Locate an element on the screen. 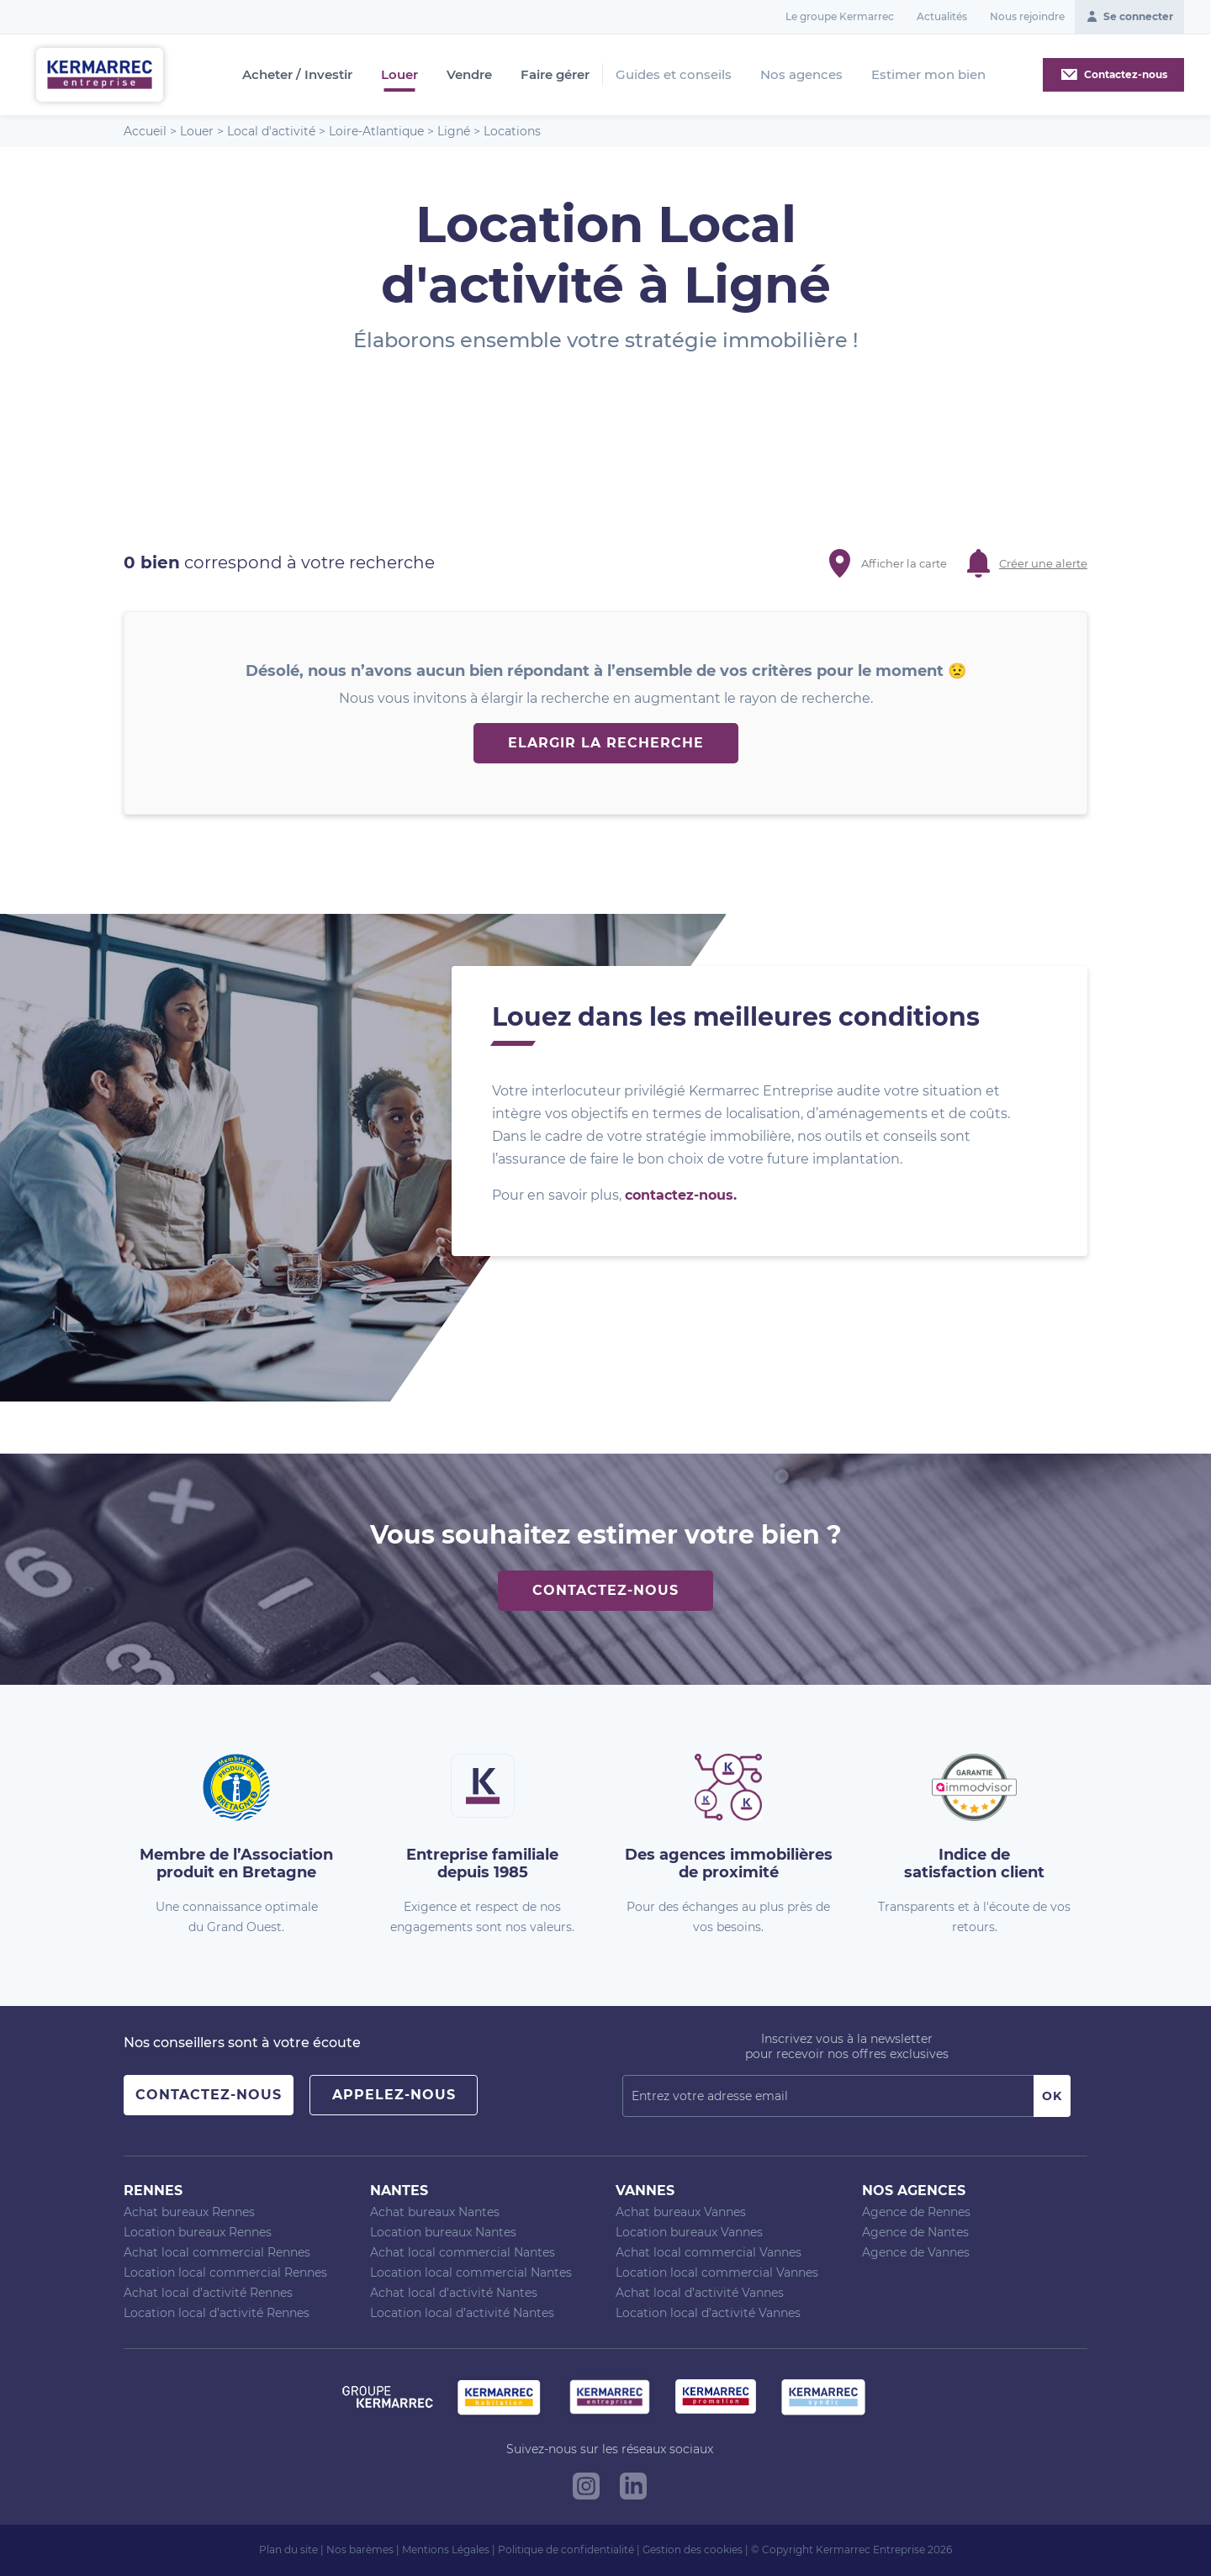  Accueil is located at coordinates (145, 131).